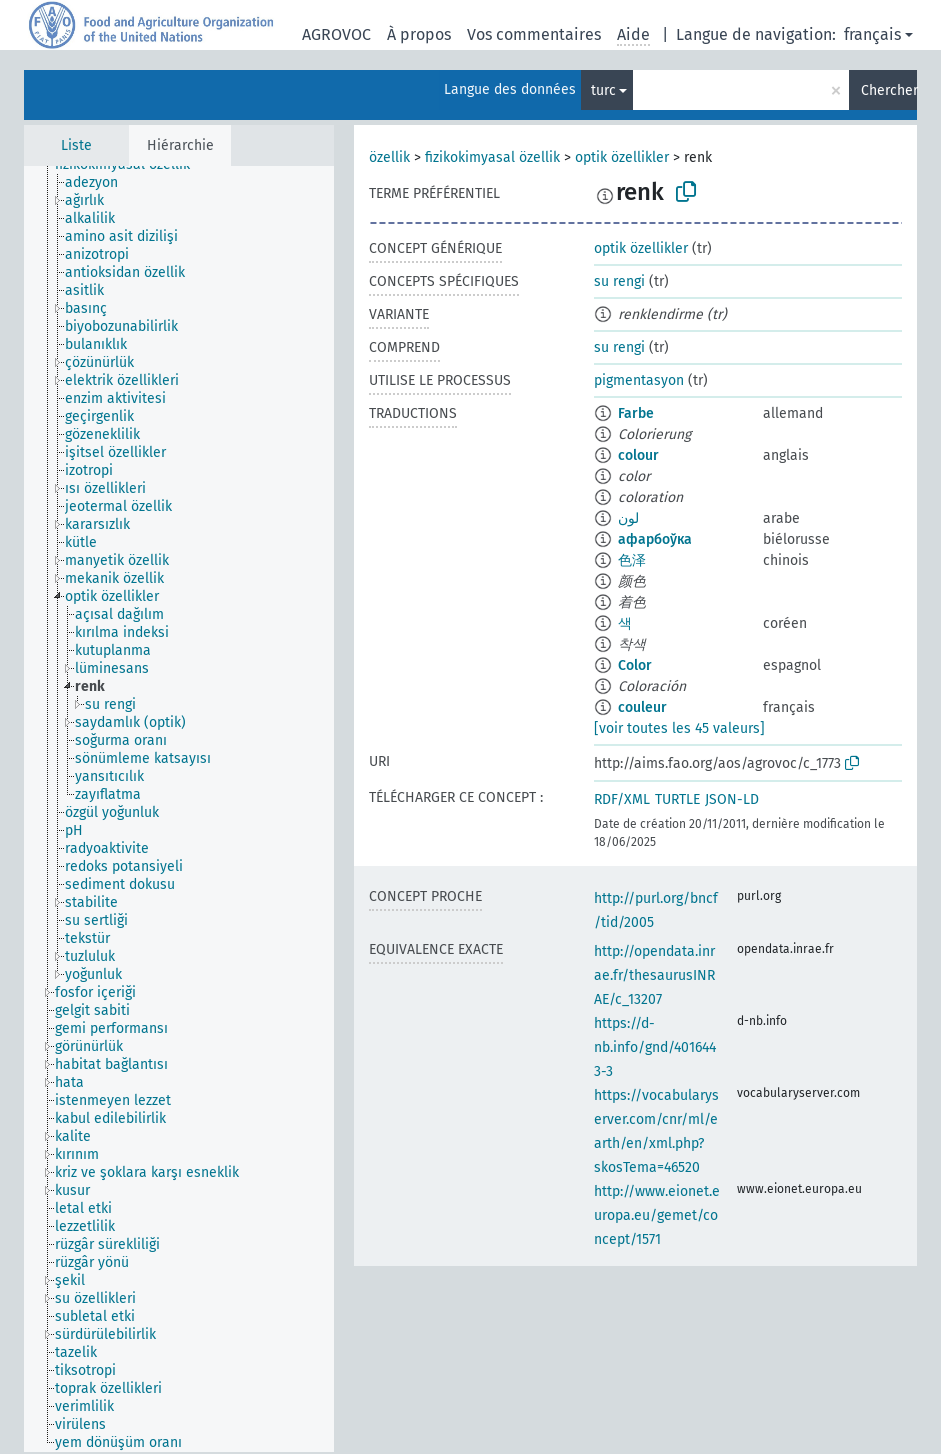  Describe the element at coordinates (679, 728) in the screenshot. I see `[voir toutes les 45 valeurs]` at that location.